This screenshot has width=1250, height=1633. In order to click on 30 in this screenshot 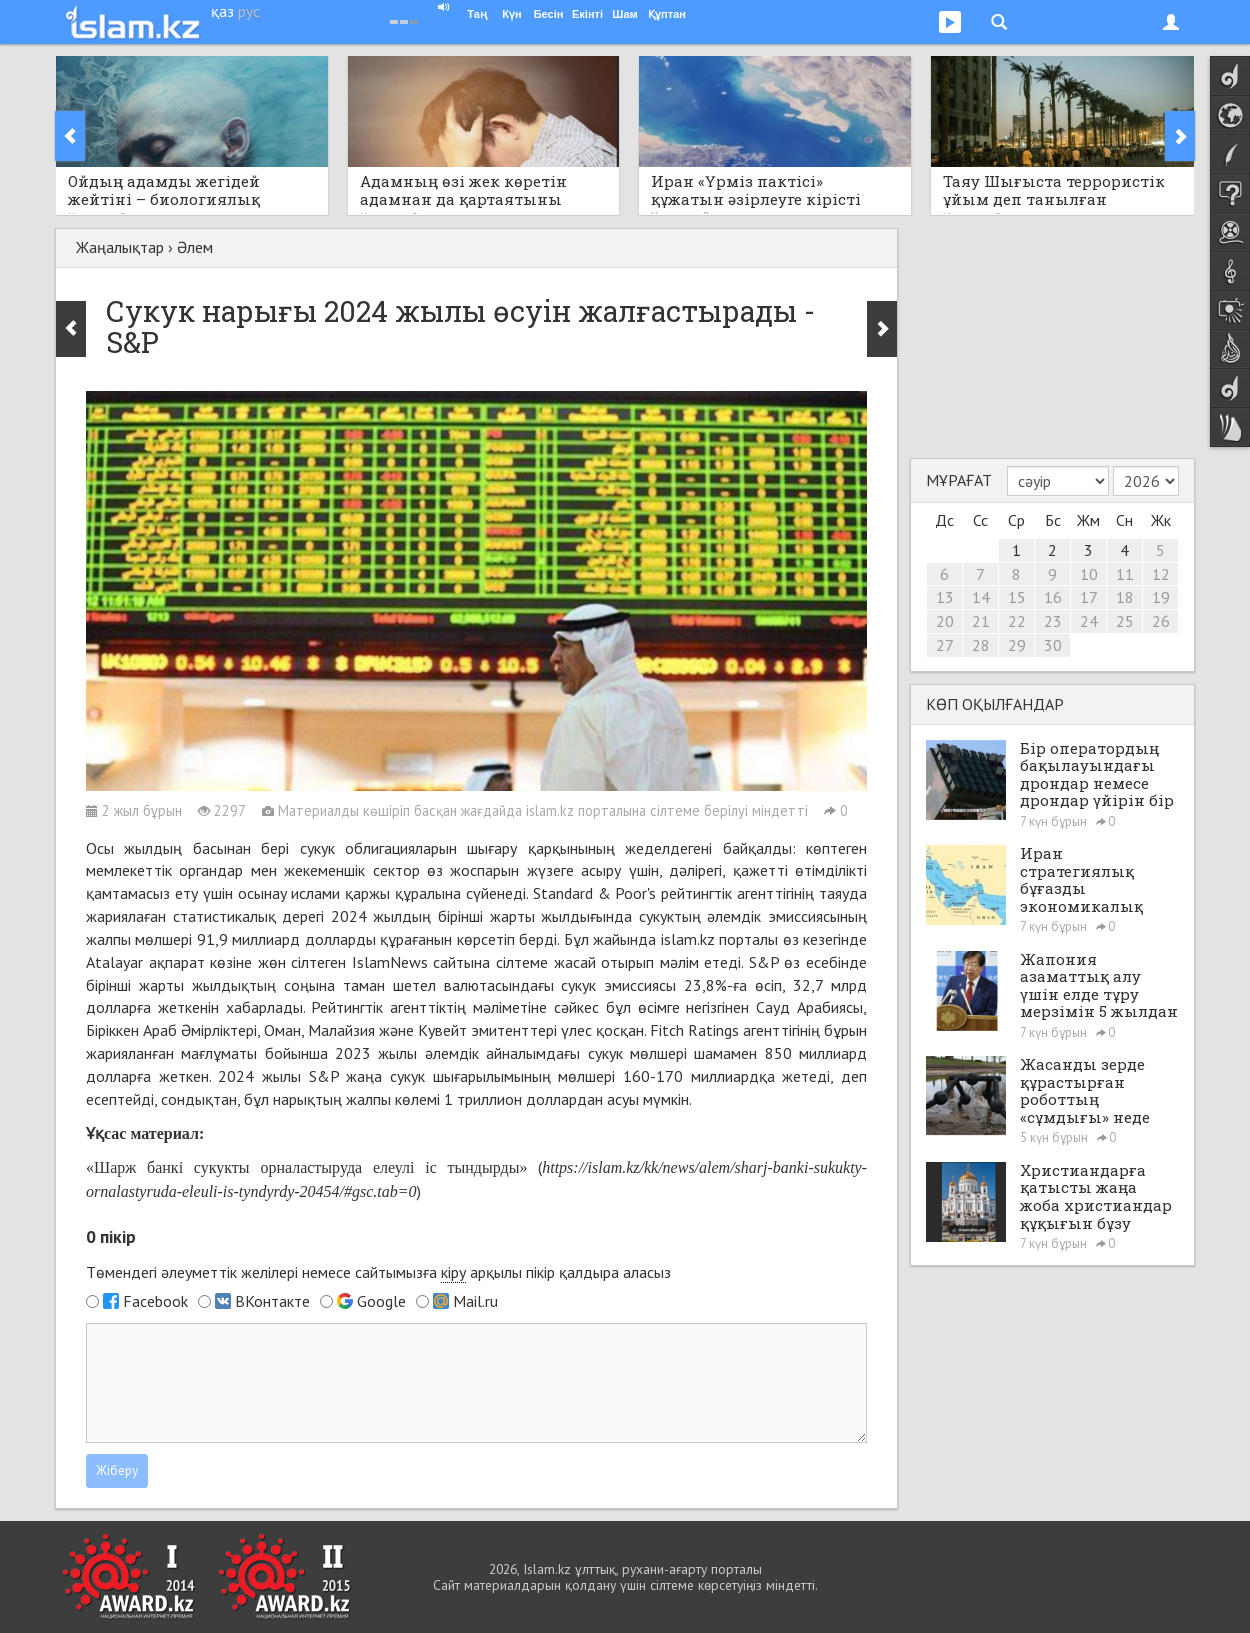, I will do `click(1053, 645)`.